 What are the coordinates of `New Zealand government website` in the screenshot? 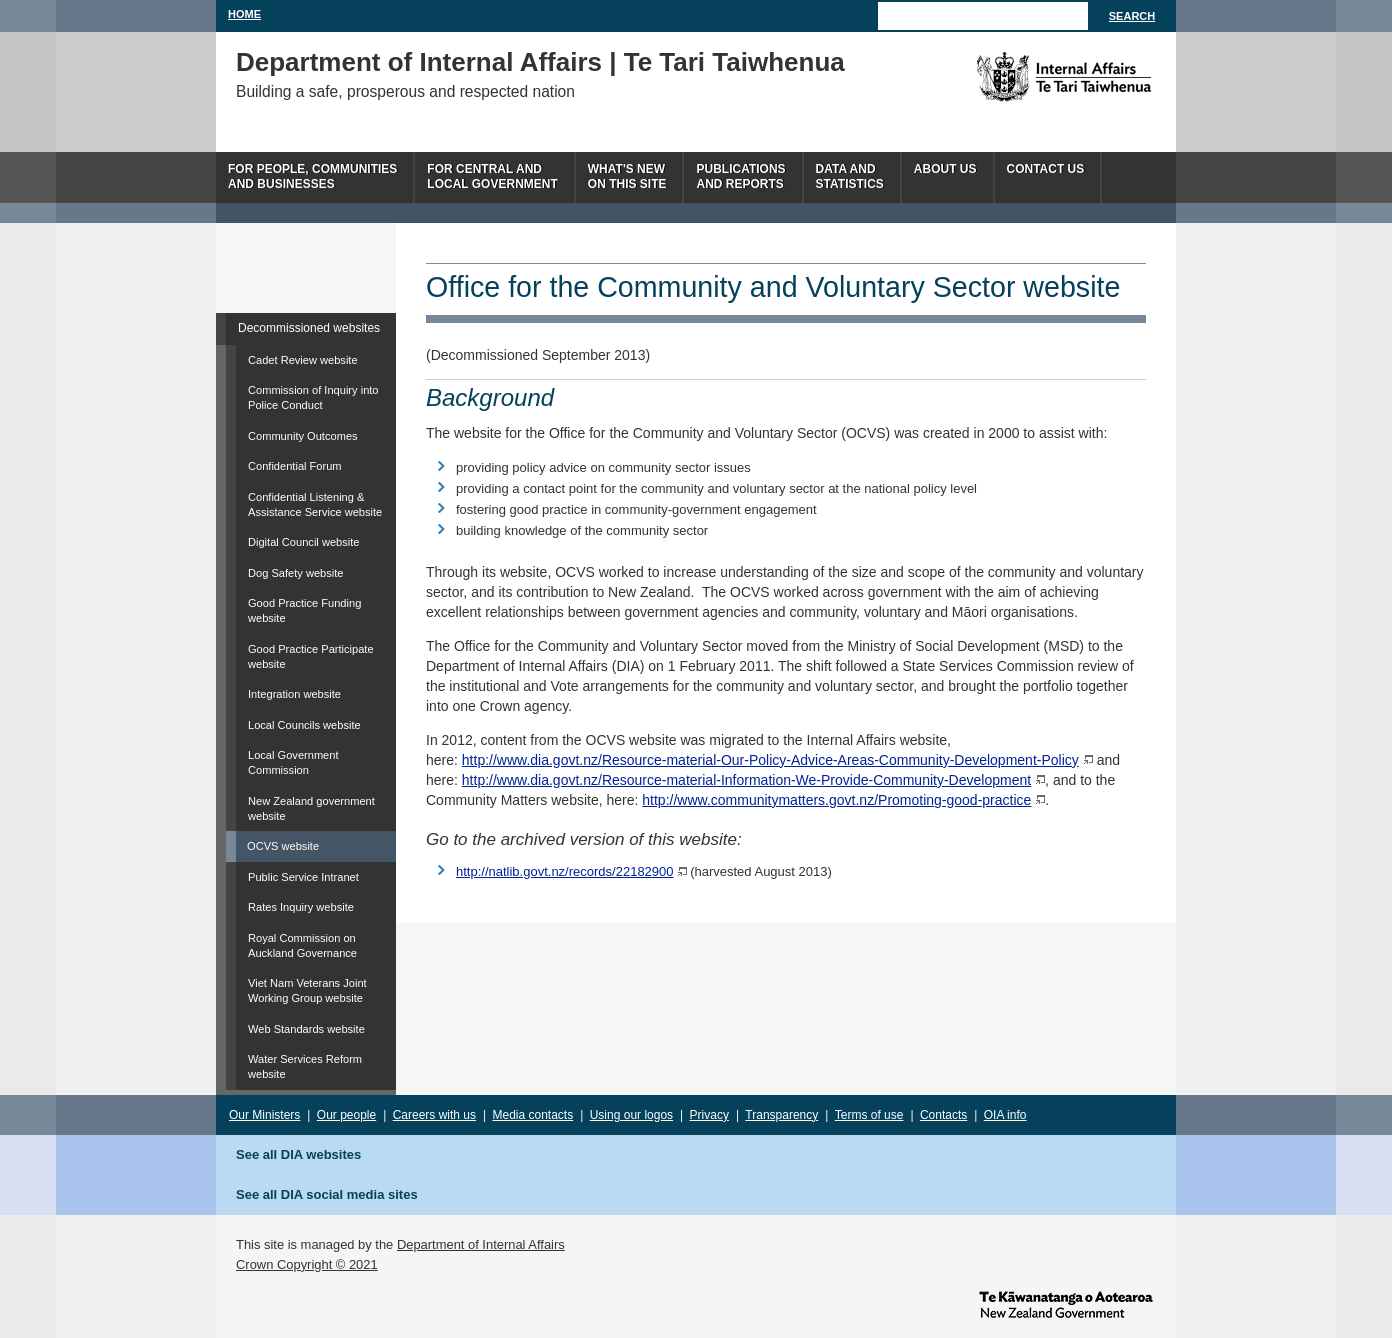 It's located at (311, 808).